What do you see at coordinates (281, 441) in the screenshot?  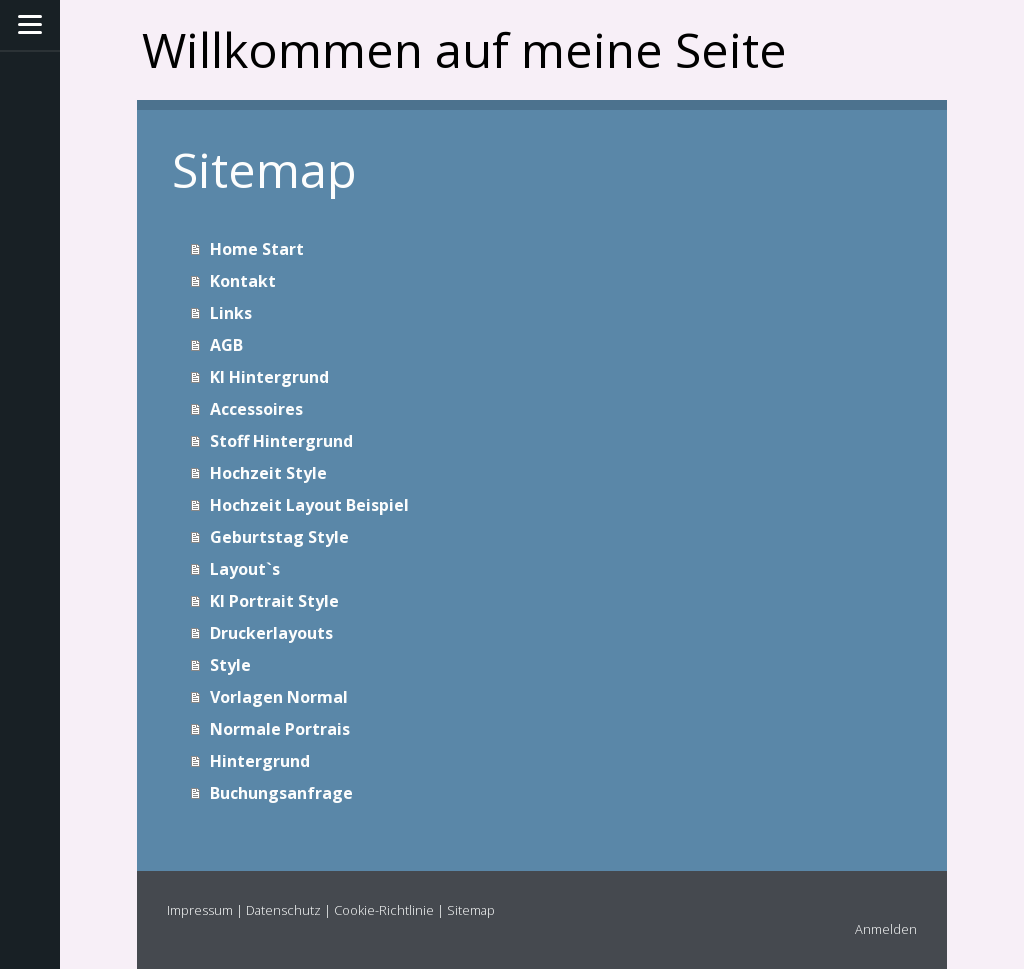 I see `Stoff Hintergrund` at bounding box center [281, 441].